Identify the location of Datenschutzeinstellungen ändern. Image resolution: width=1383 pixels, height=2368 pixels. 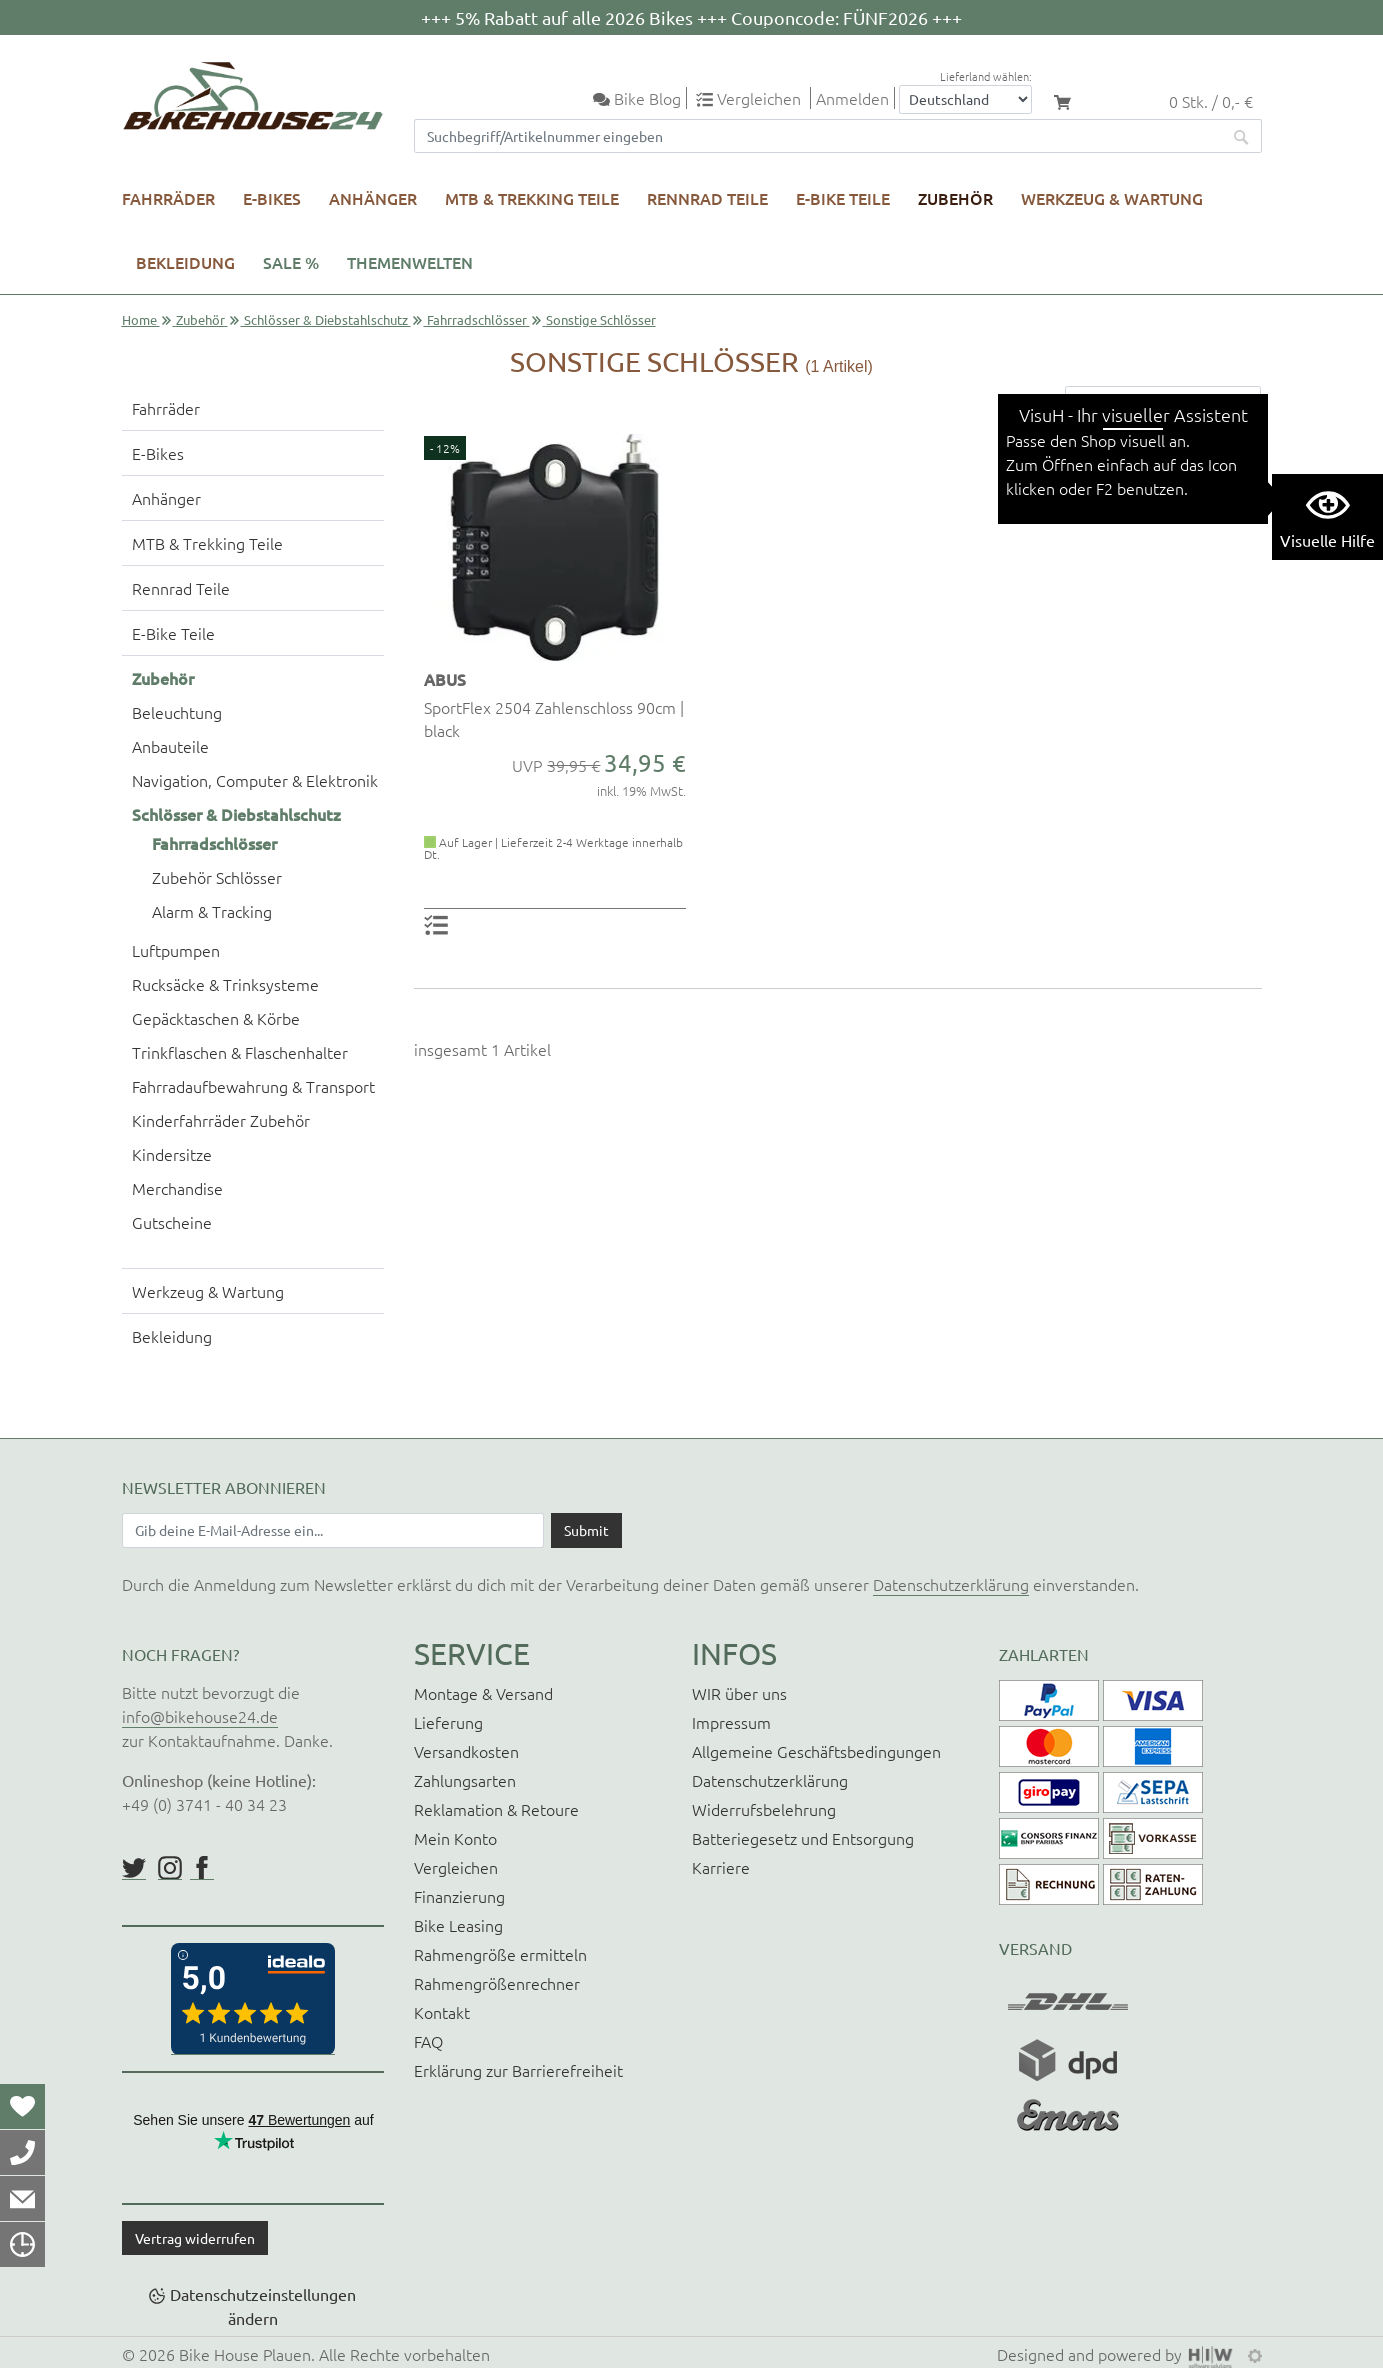
(263, 2306).